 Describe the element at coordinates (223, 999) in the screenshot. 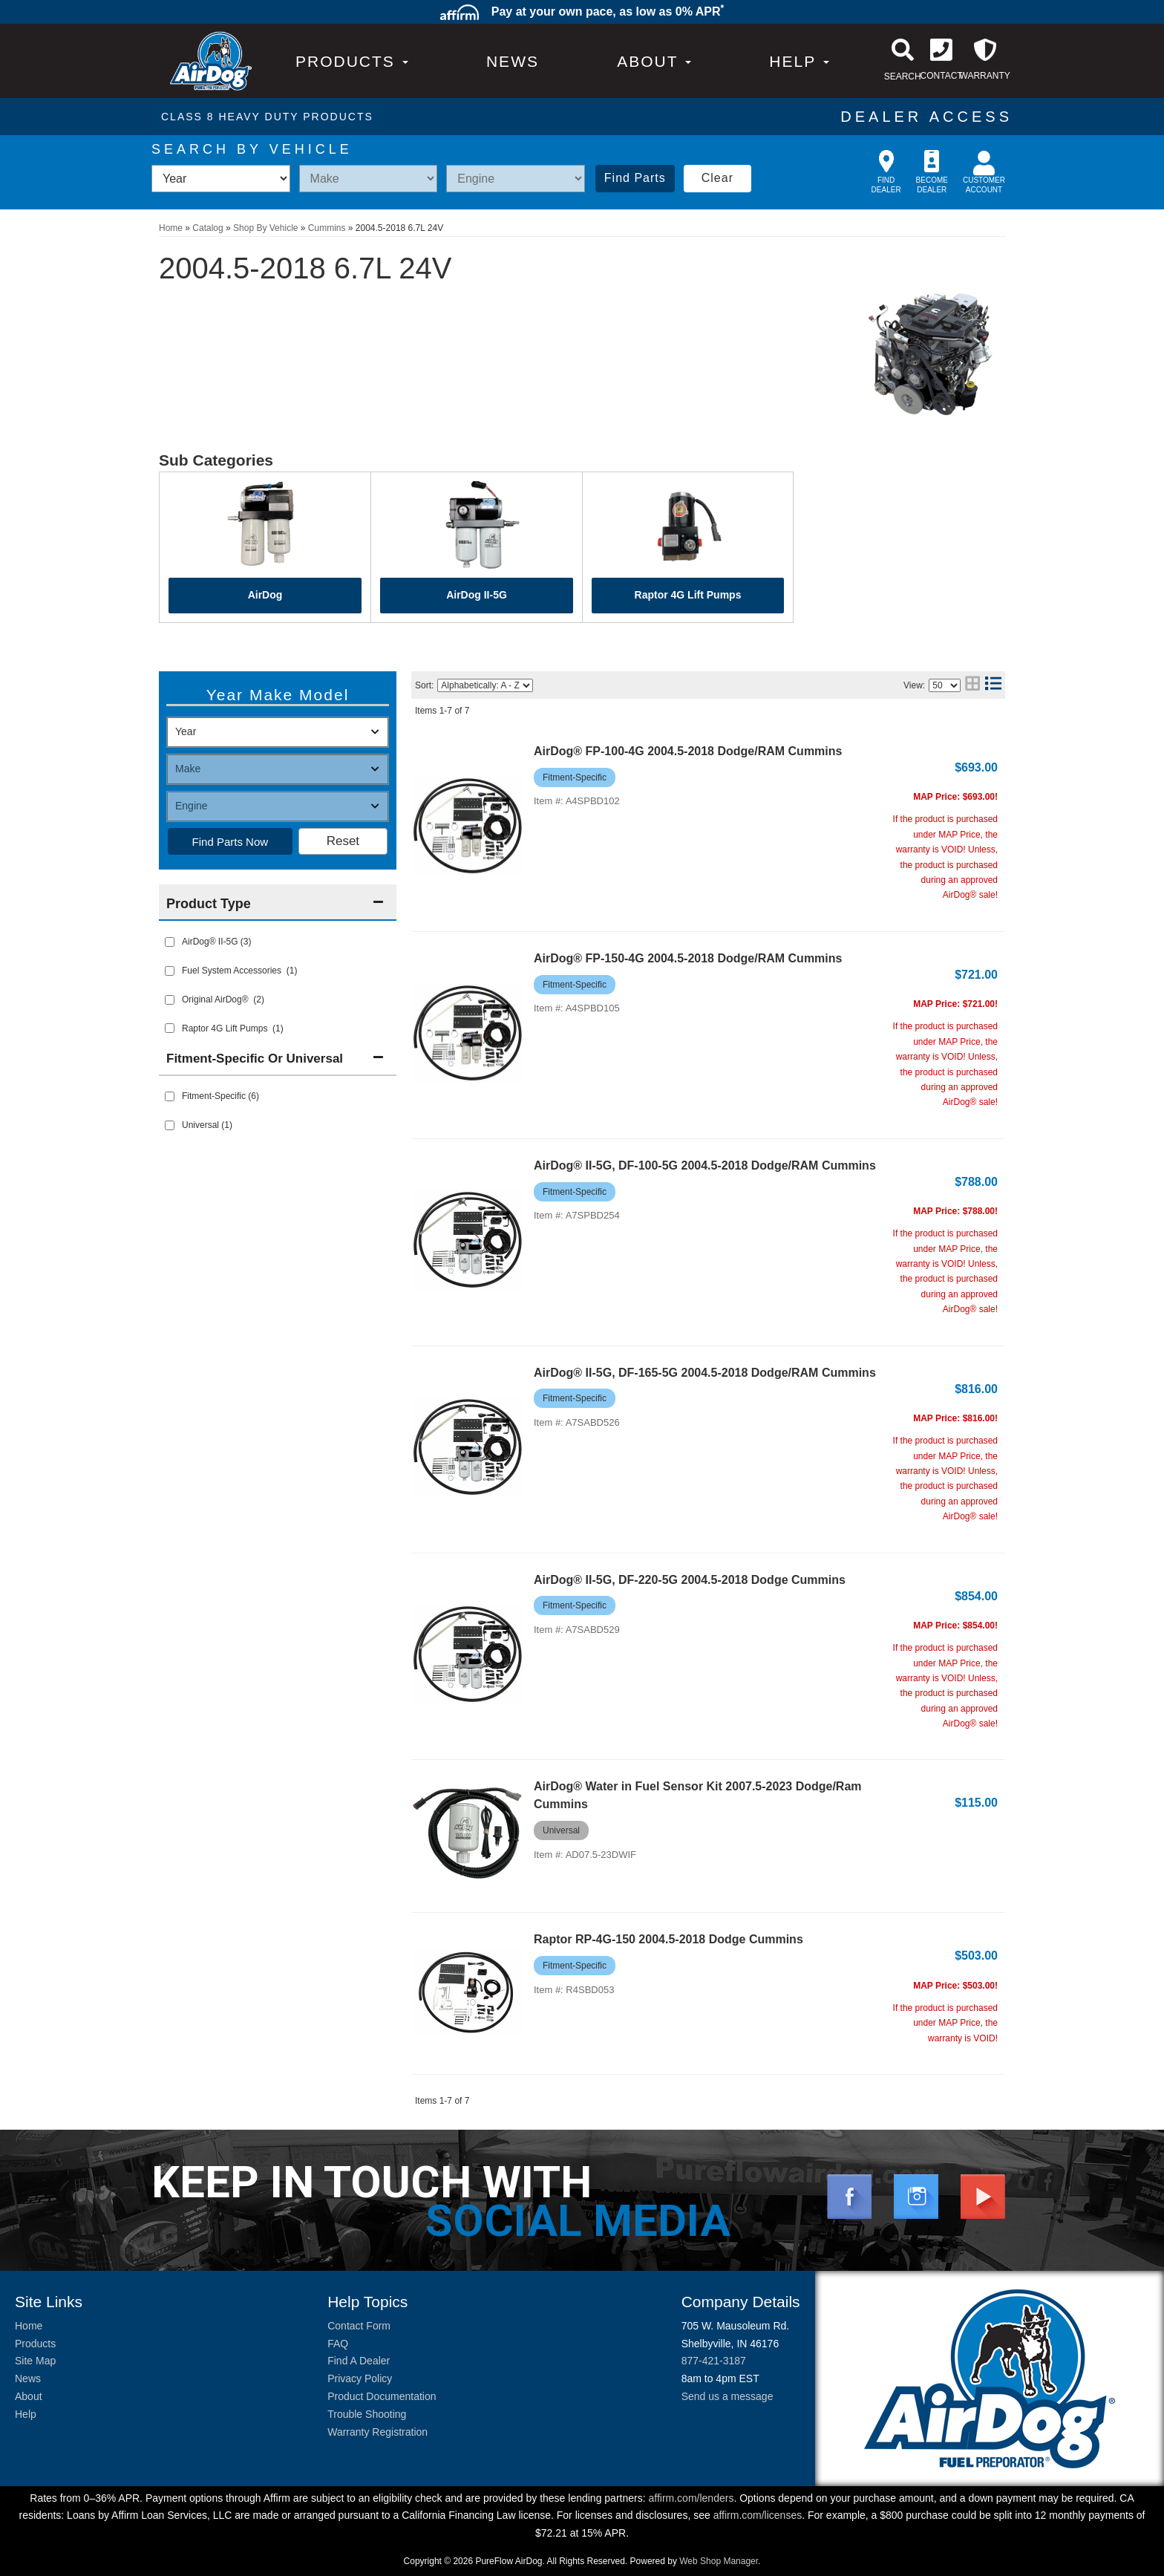

I see `Original AirDog® (2)` at that location.